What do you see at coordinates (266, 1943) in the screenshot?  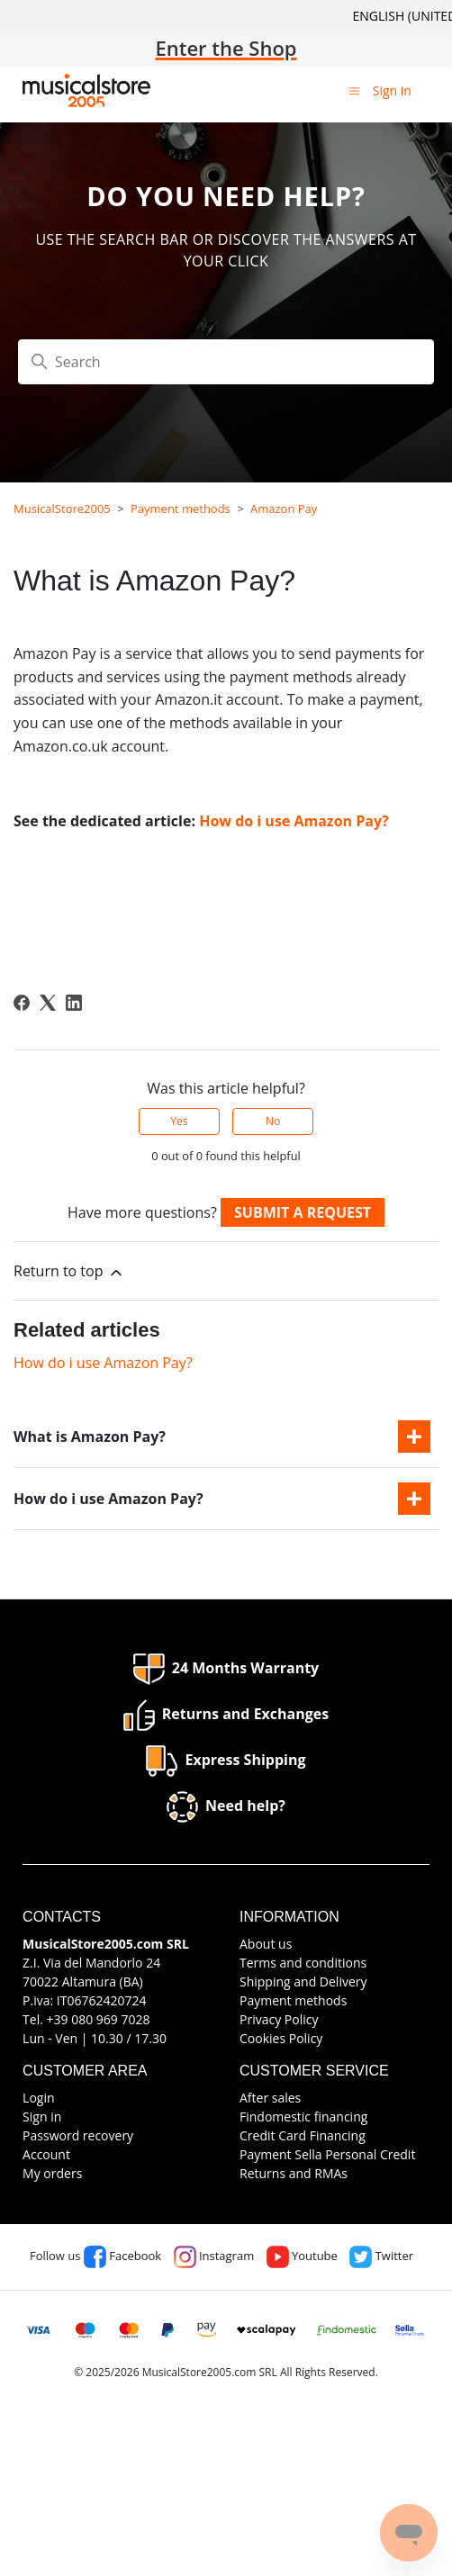 I see `About us` at bounding box center [266, 1943].